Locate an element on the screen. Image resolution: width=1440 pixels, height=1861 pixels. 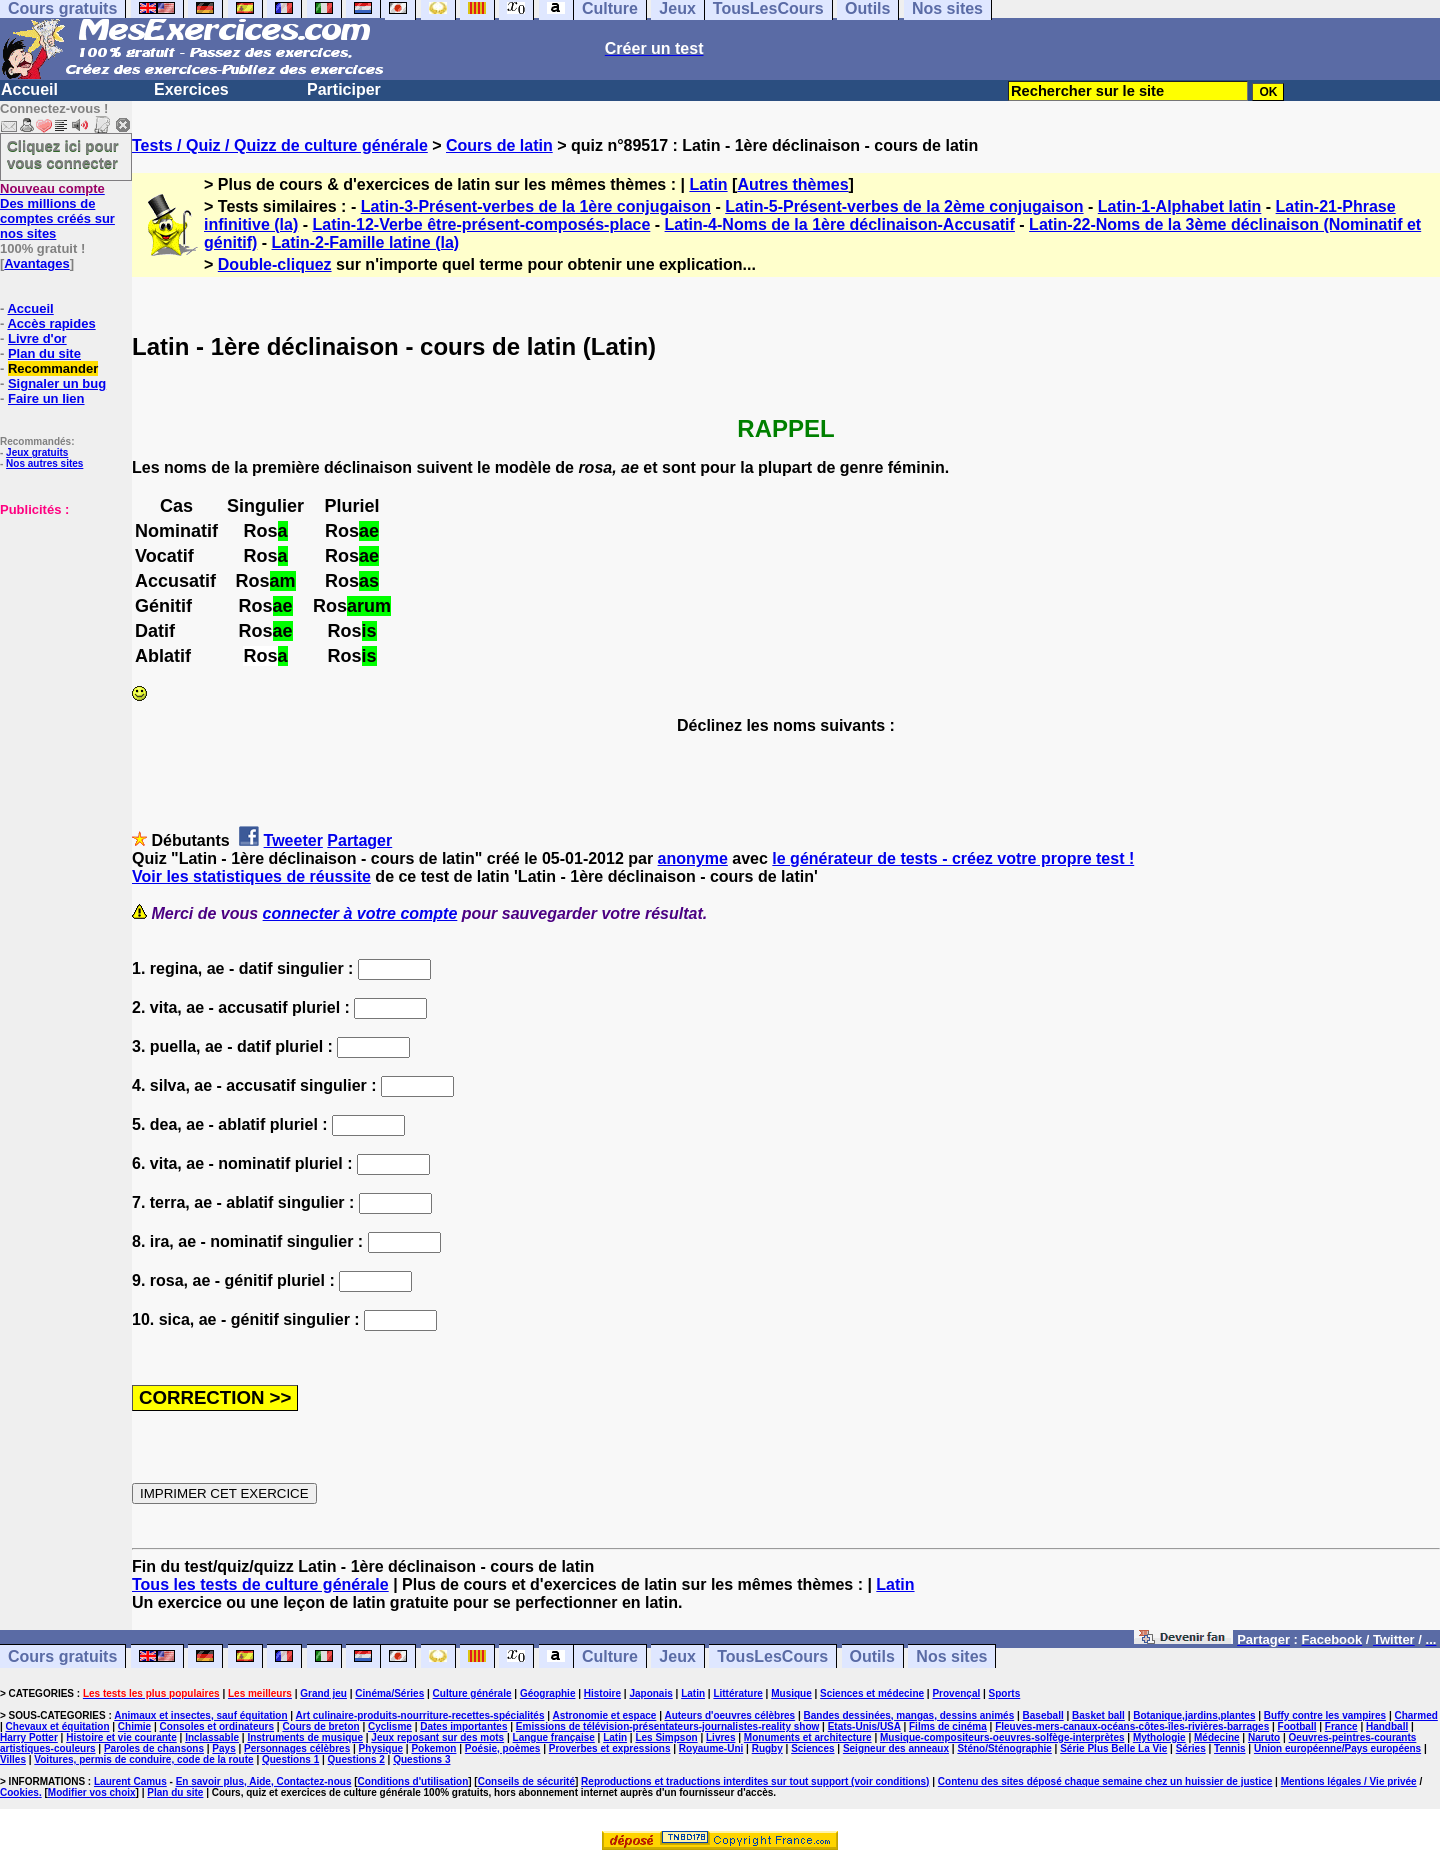
Pays is located at coordinates (223, 1748).